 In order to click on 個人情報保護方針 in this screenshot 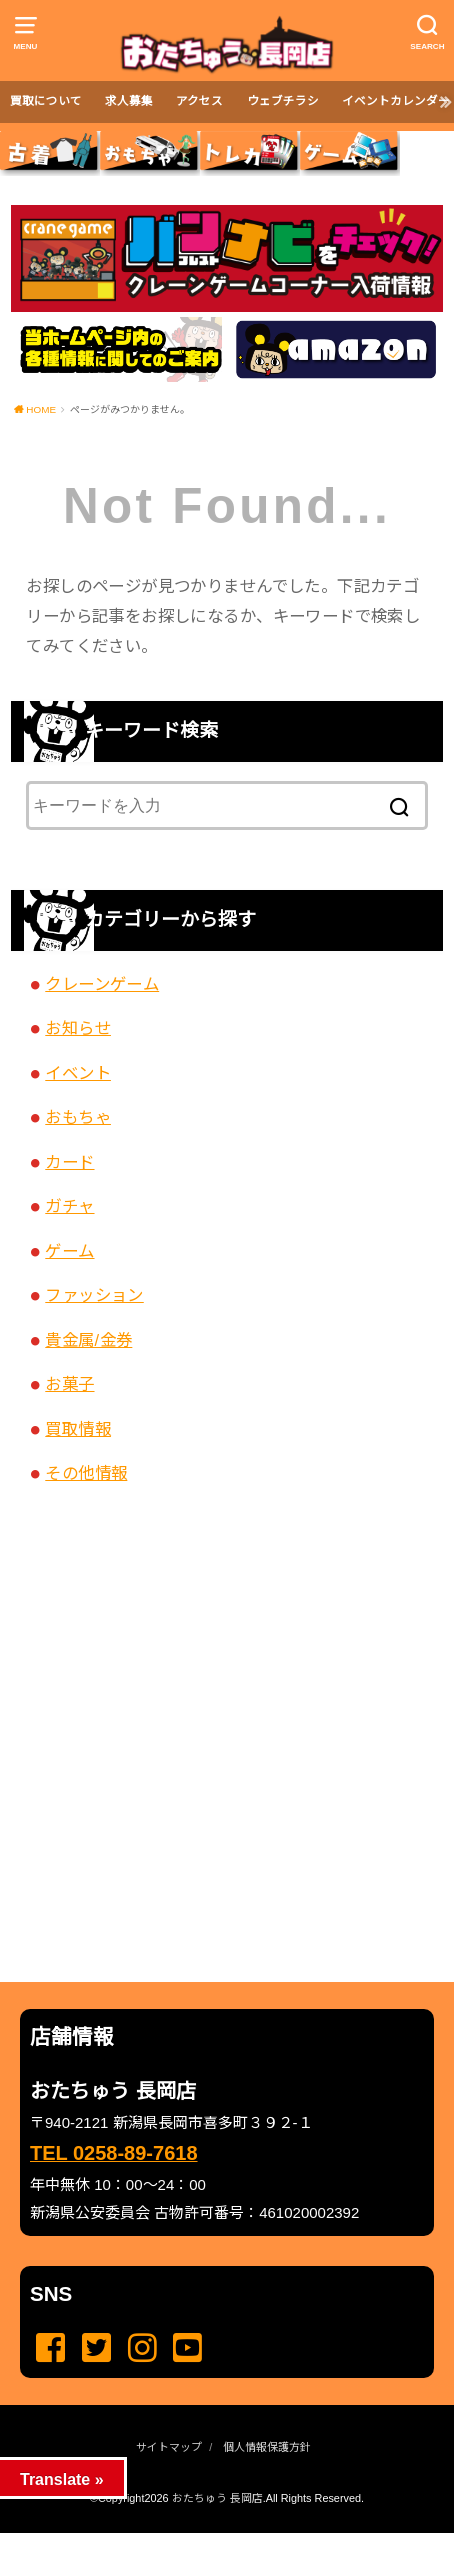, I will do `click(267, 2447)`.